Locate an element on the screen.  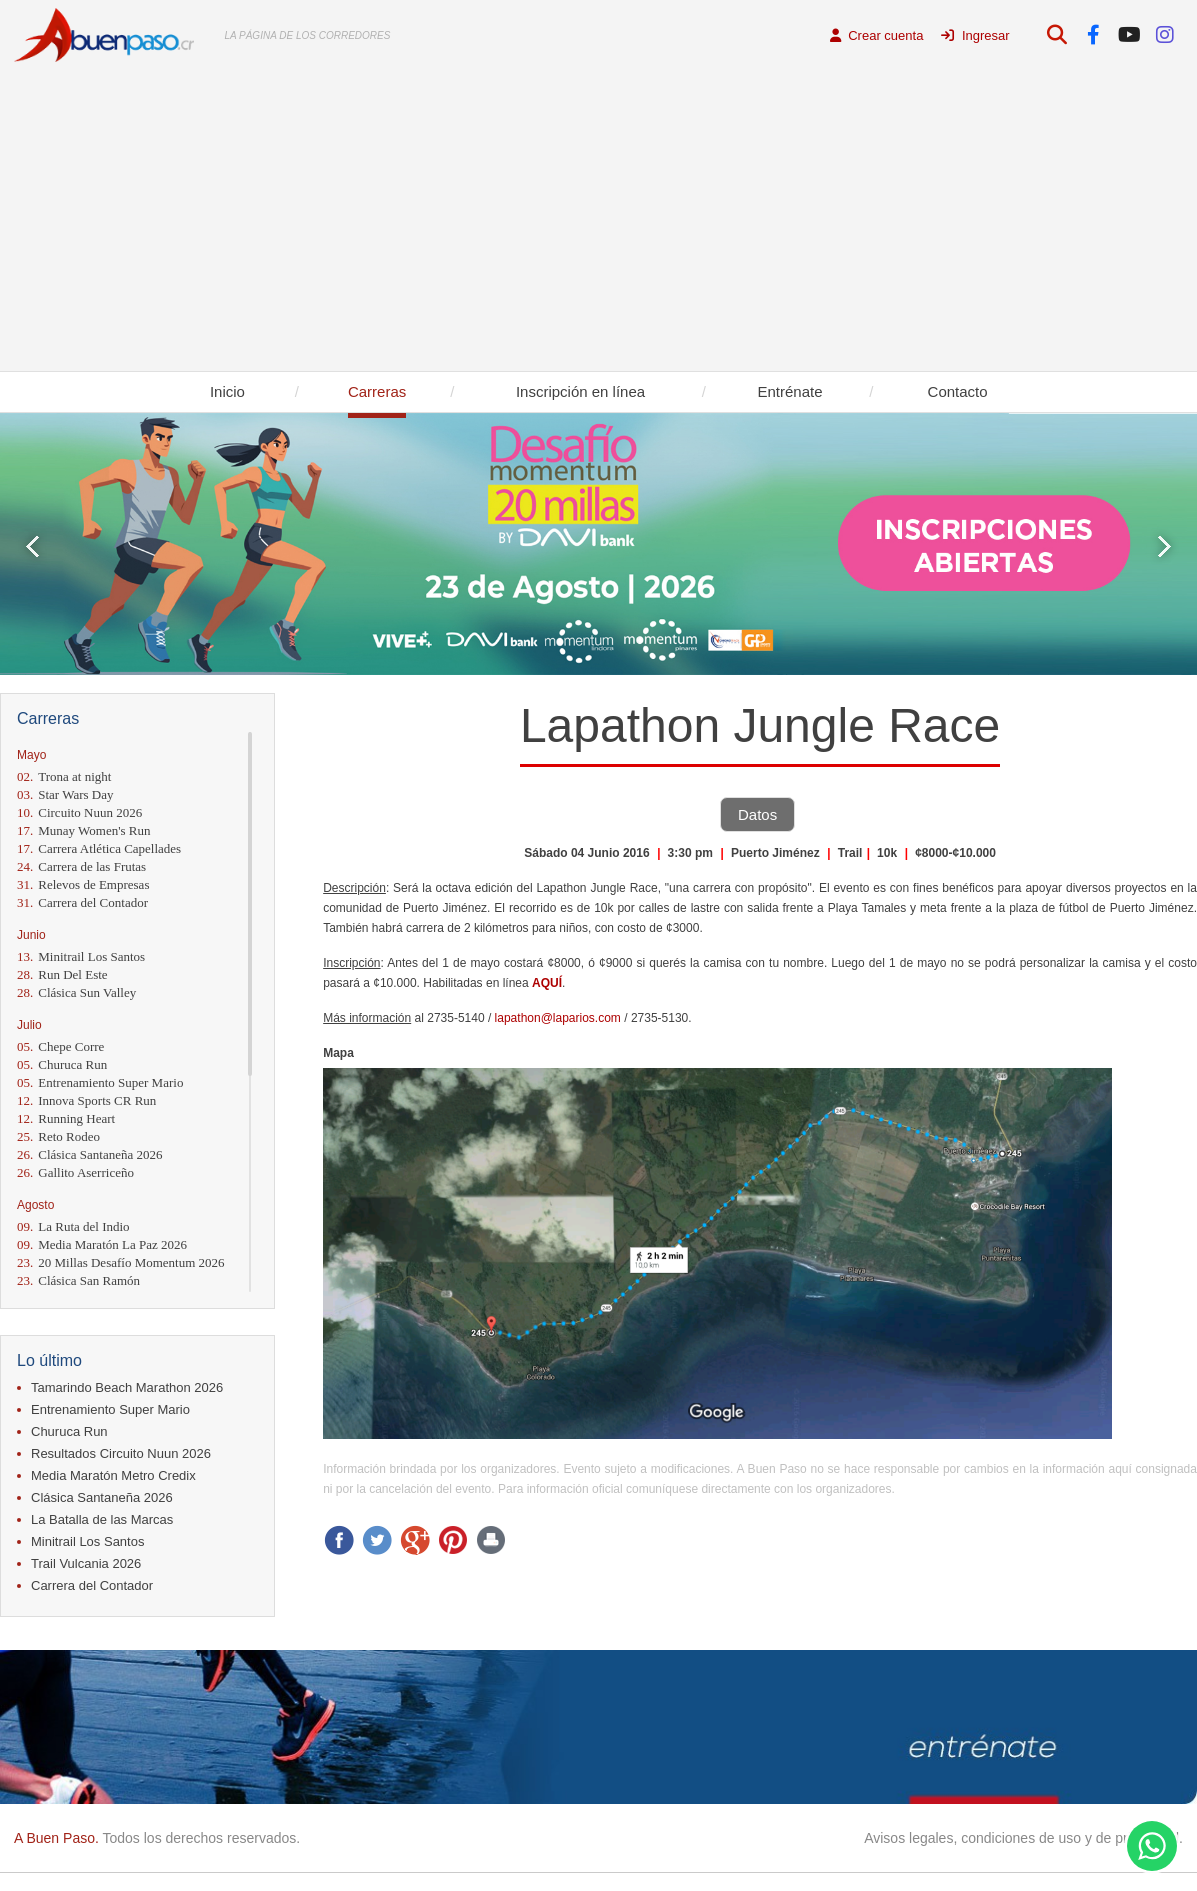
Relevos de Empresas is located at coordinates (83, 884).